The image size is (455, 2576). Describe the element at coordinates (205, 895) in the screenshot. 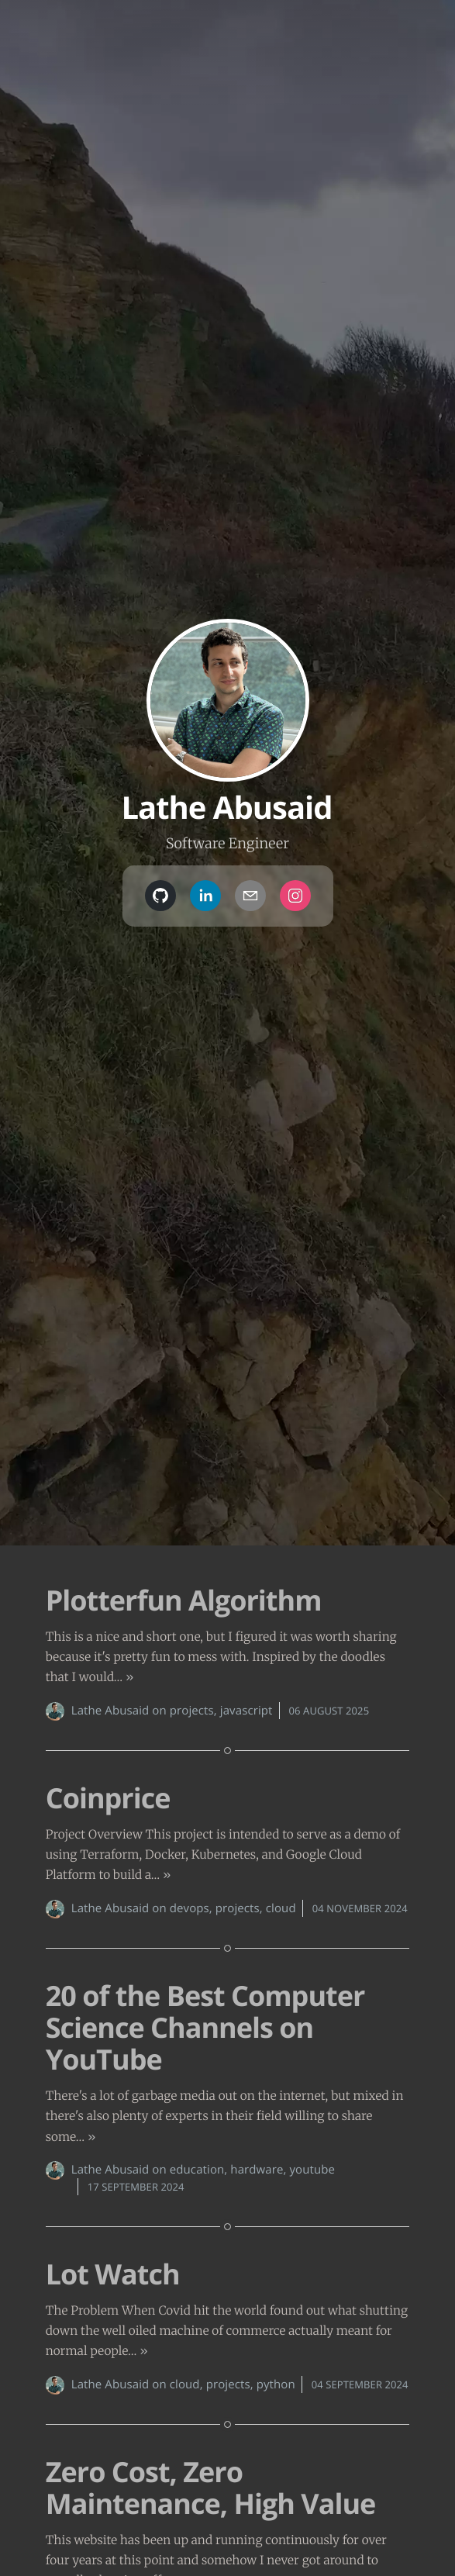

I see `[linkedin]` at that location.